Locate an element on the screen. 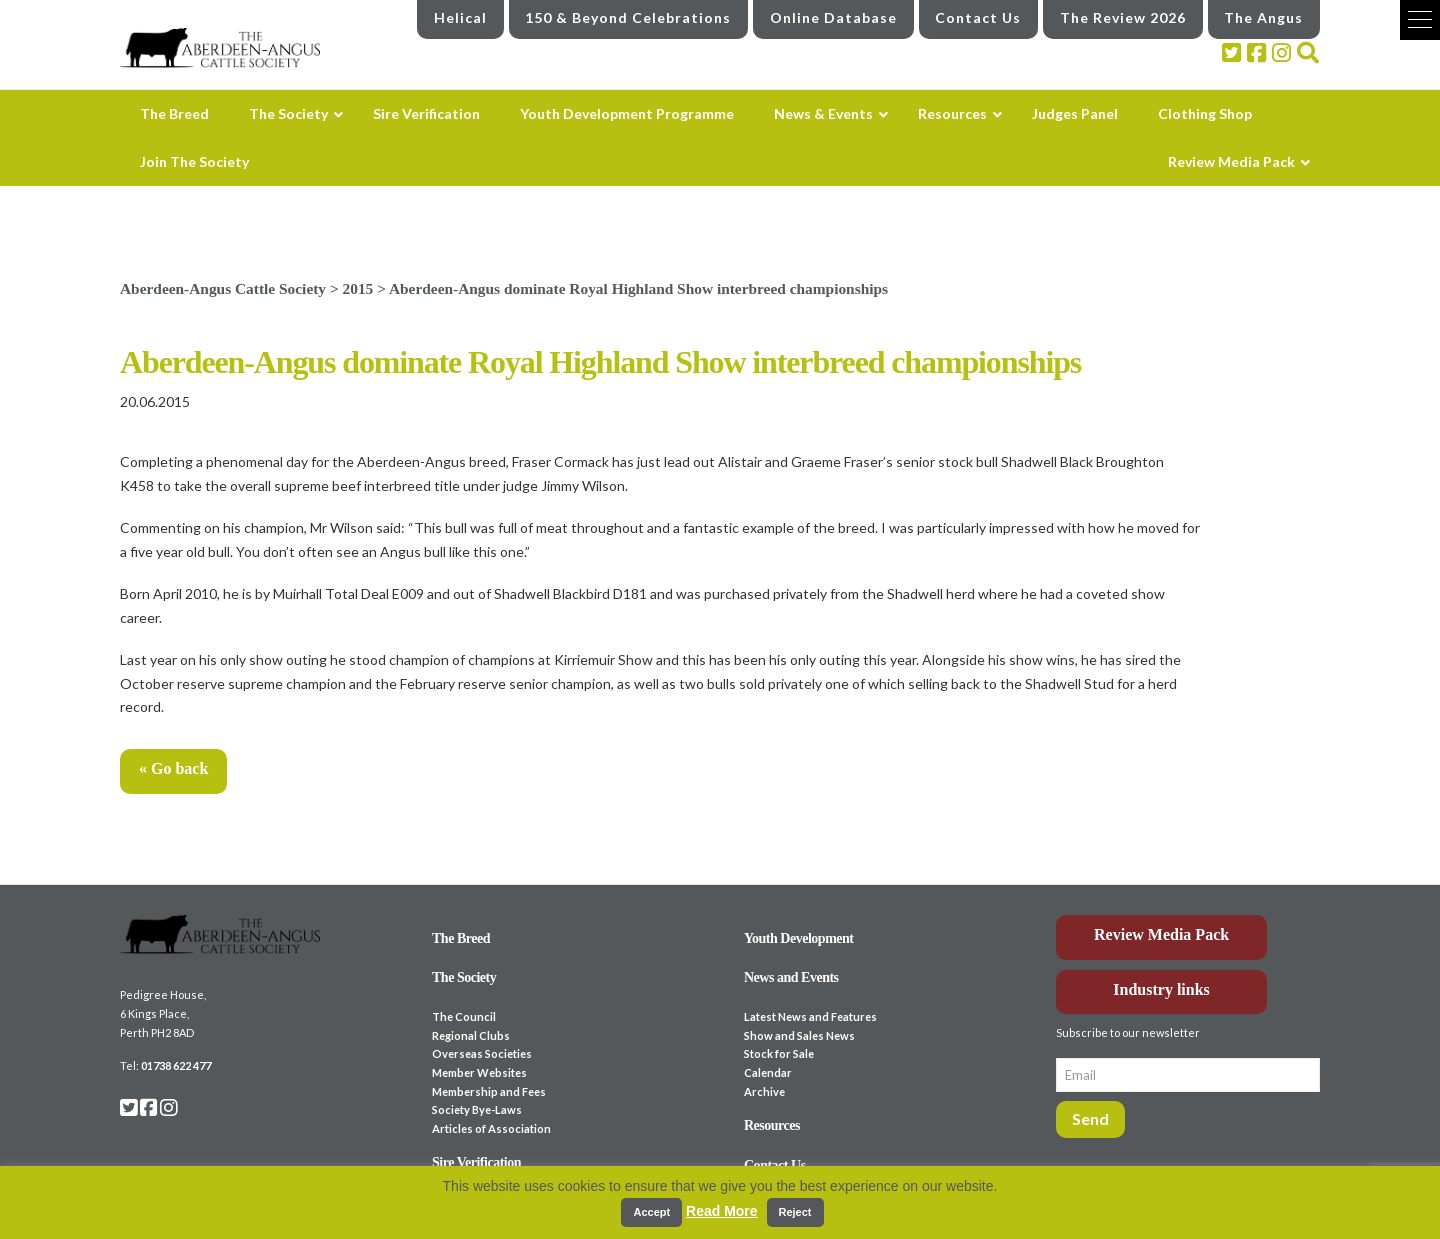  Contact Us is located at coordinates (978, 17).